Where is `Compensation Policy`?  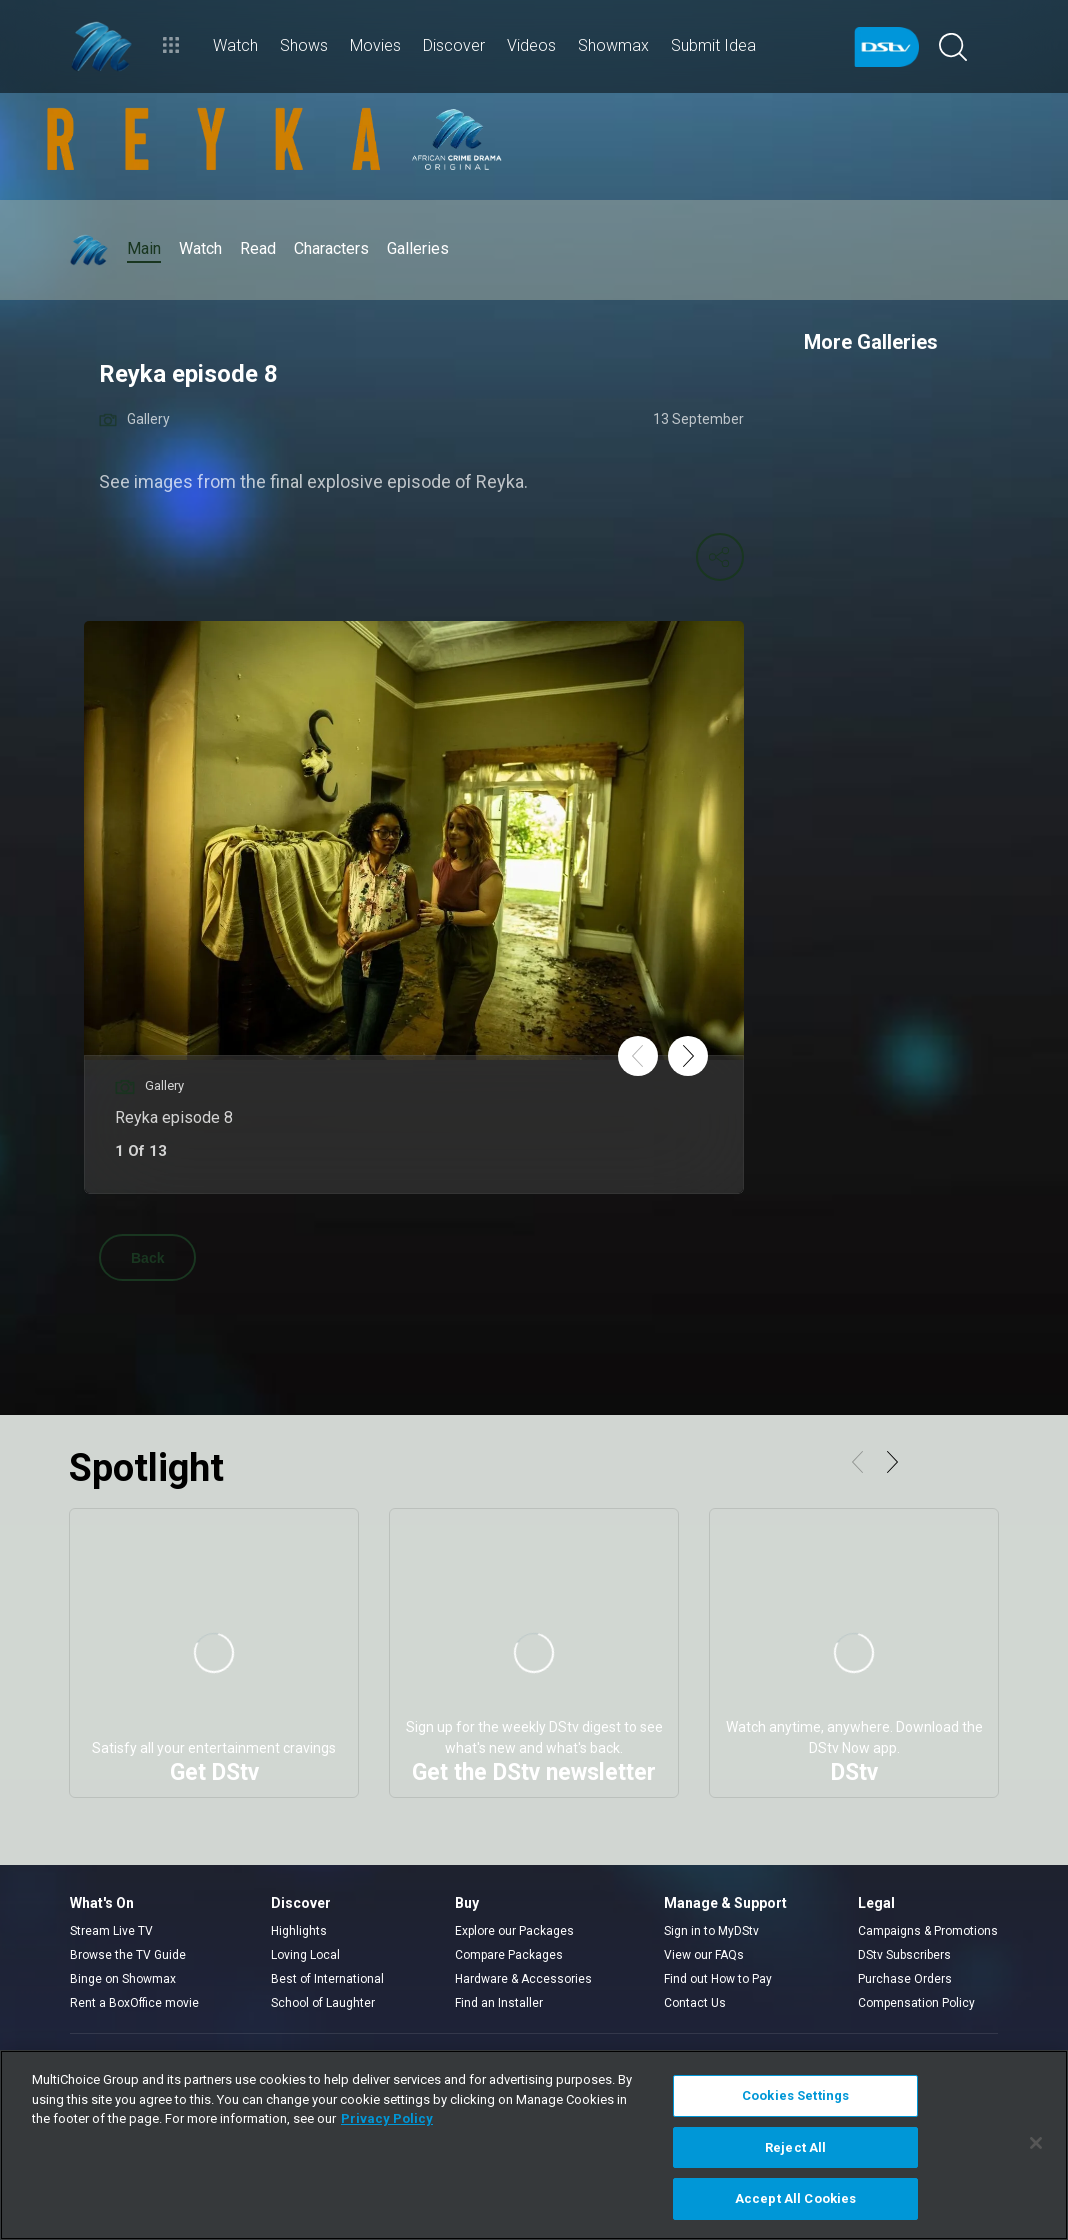
Compensation Policy is located at coordinates (916, 2003).